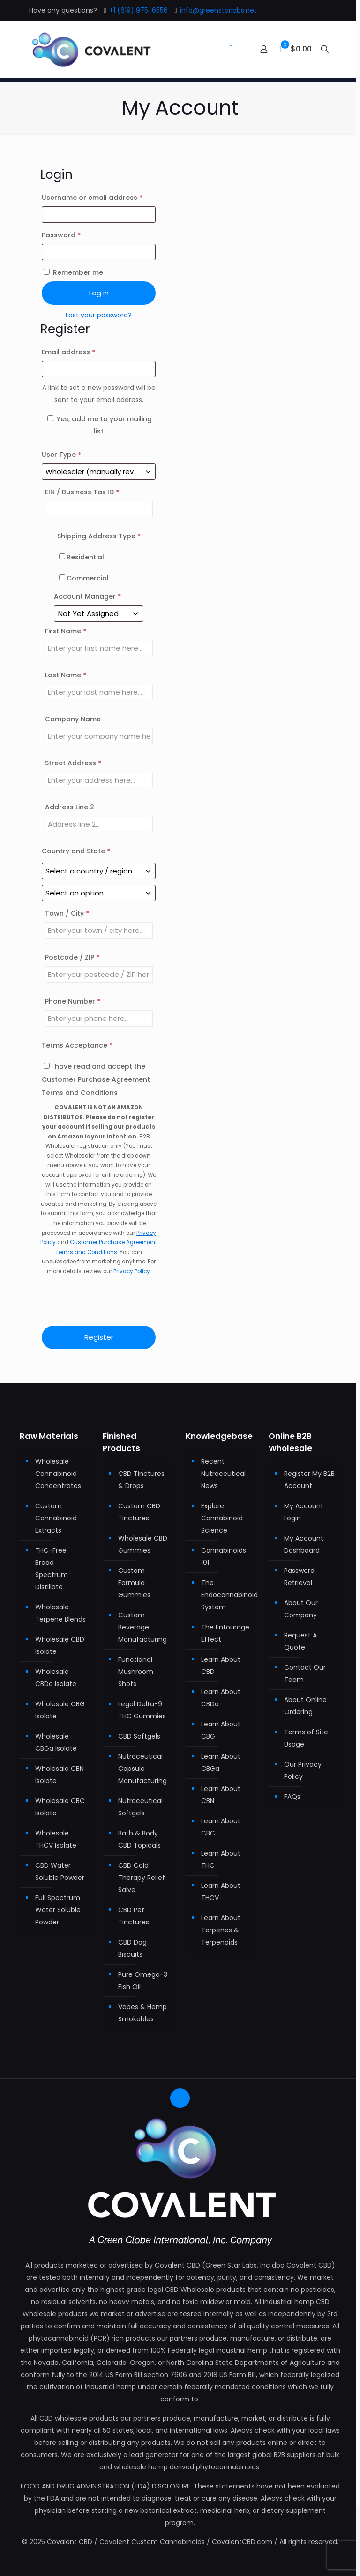  What do you see at coordinates (58, 1910) in the screenshot?
I see `Full Spectrum Water Soluble Powder` at bounding box center [58, 1910].